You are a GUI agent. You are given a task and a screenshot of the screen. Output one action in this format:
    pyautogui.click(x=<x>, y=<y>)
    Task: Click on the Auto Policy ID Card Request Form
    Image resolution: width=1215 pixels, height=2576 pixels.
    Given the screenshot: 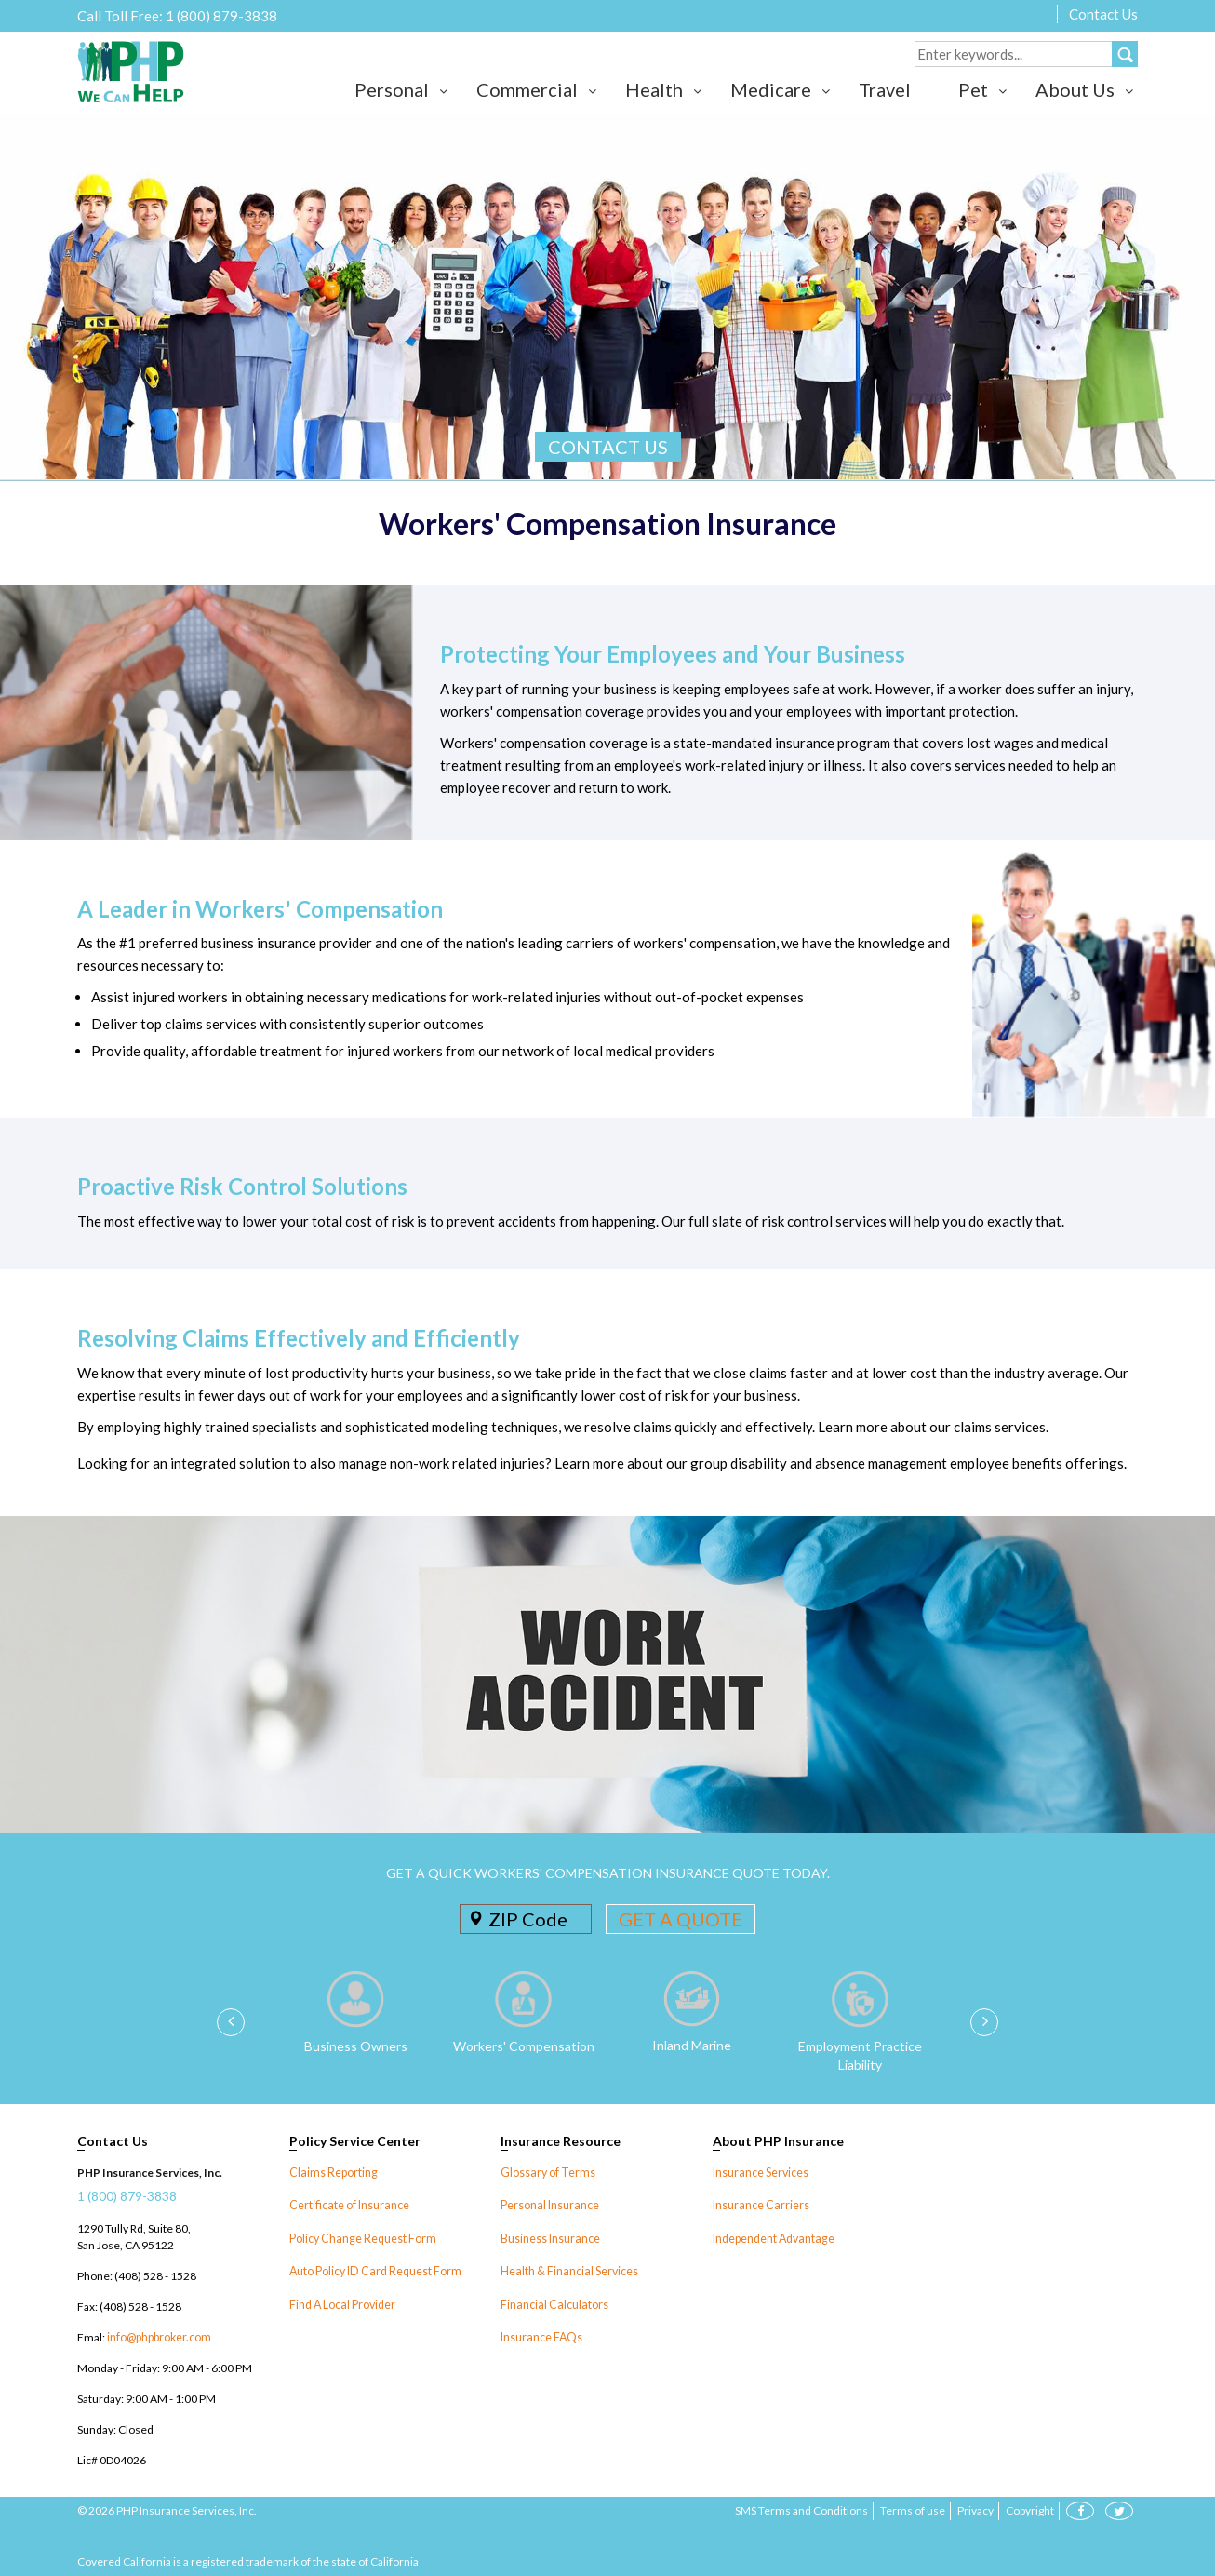 What is the action you would take?
    pyautogui.click(x=373, y=2270)
    